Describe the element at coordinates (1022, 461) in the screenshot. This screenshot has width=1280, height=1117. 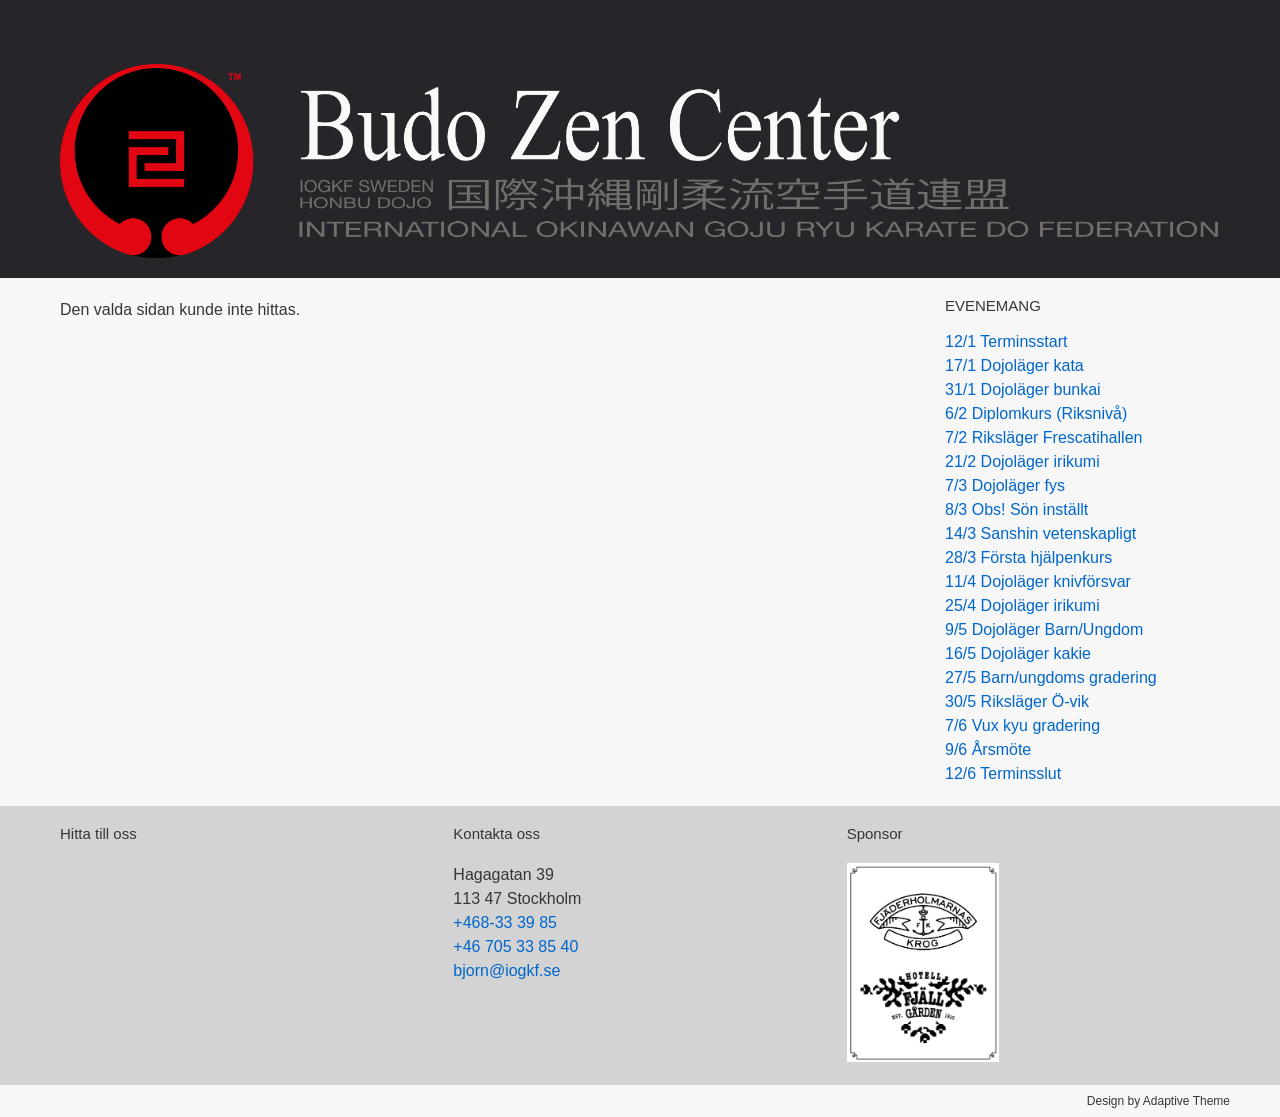
I see `21/2 Dojoläger irikumi` at that location.